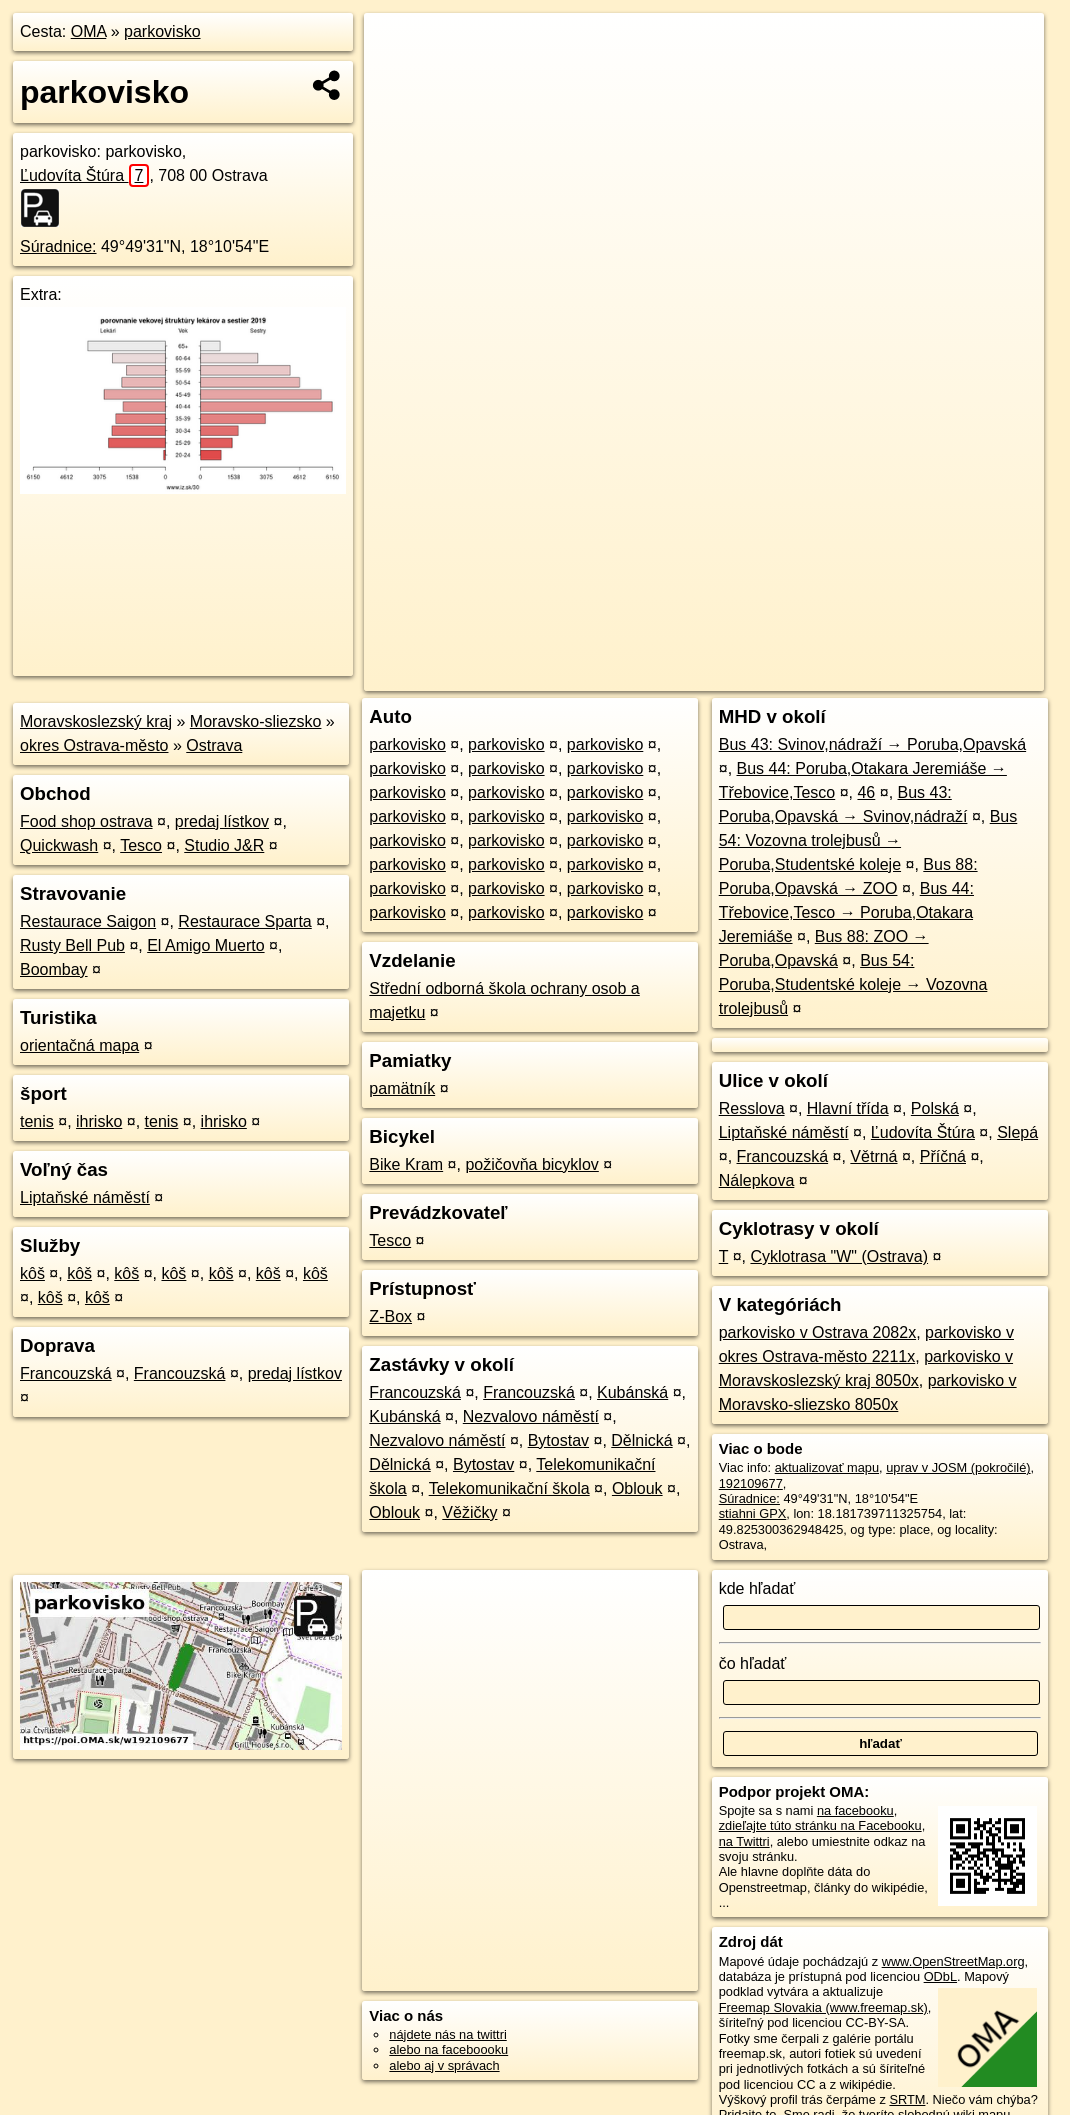  What do you see at coordinates (224, 845) in the screenshot?
I see `Studio J&R` at bounding box center [224, 845].